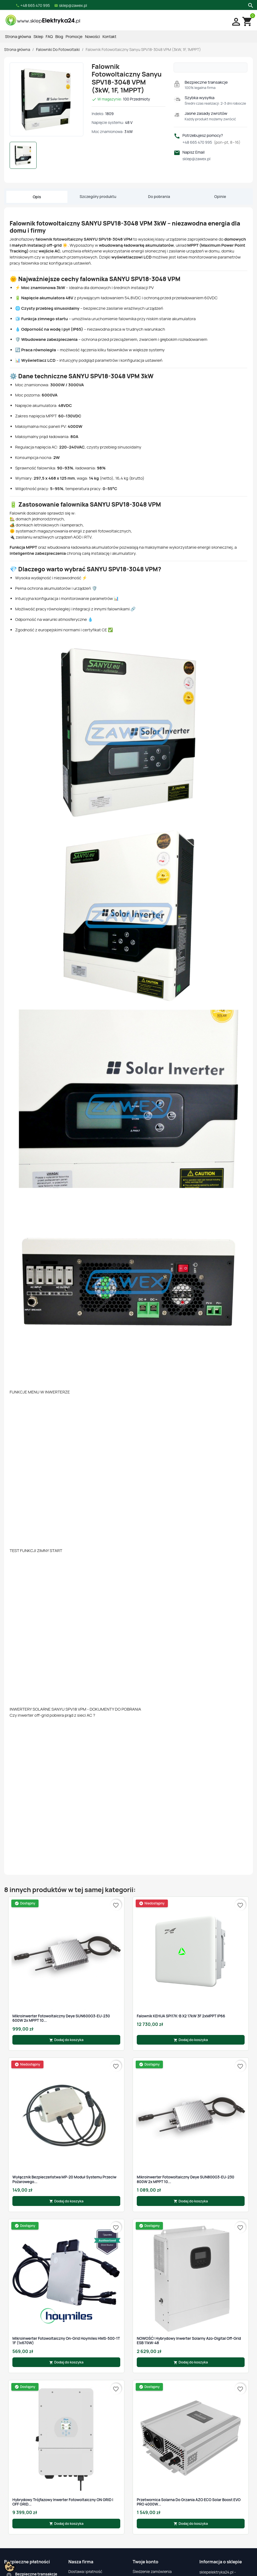 The width and height of the screenshot is (257, 2576). What do you see at coordinates (220, 196) in the screenshot?
I see `Opinie [tab]` at bounding box center [220, 196].